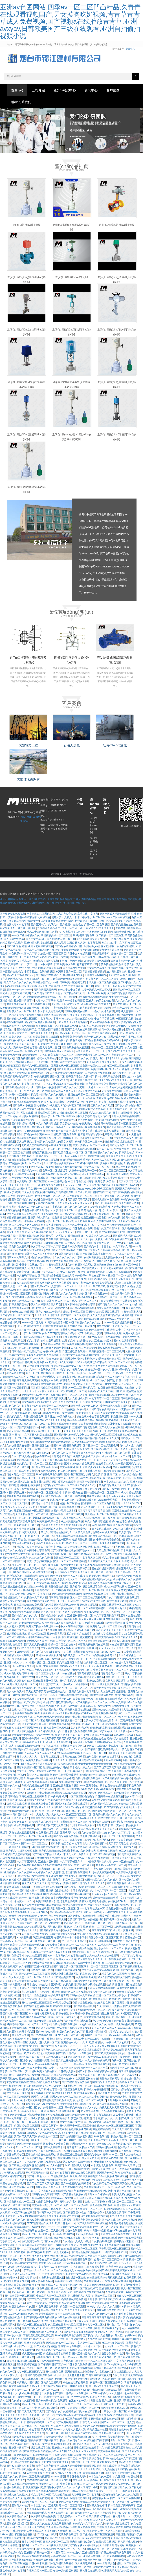 This screenshot has height=2576, width=143. I want to click on 99久久国产精品久久久久, so click(104, 1803).